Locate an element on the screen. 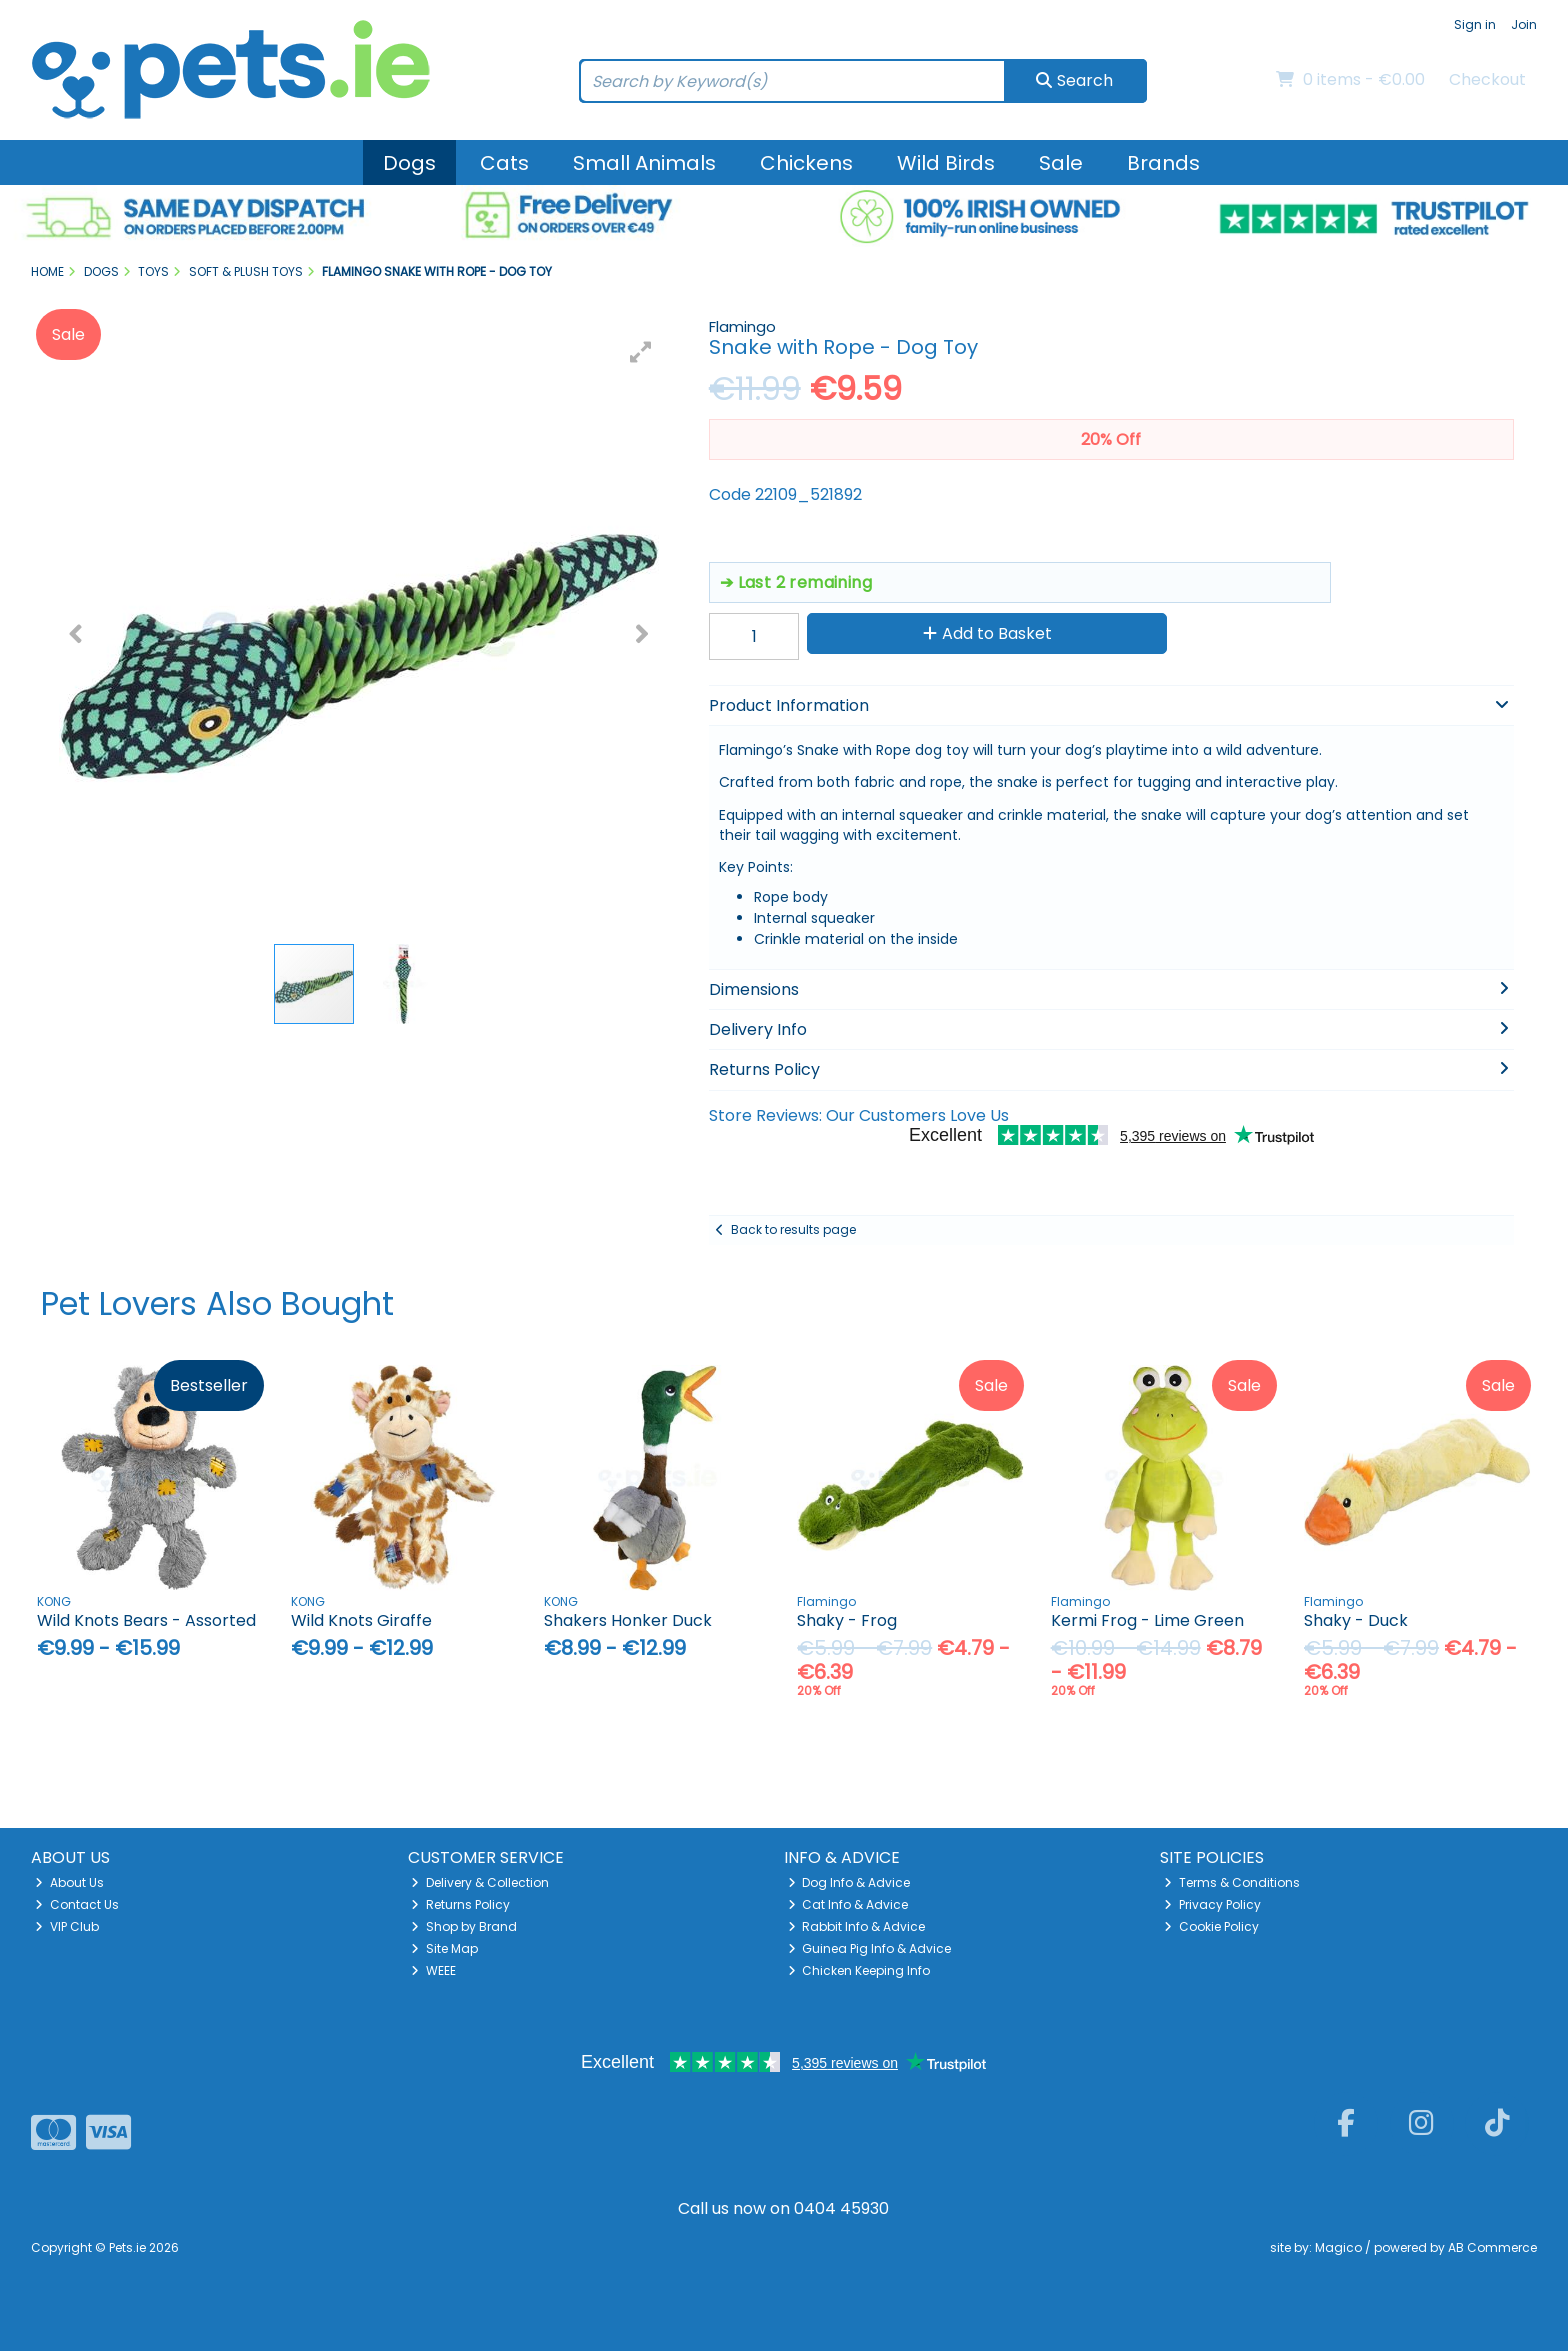 The width and height of the screenshot is (1568, 2351). Small Animals is located at coordinates (644, 163).